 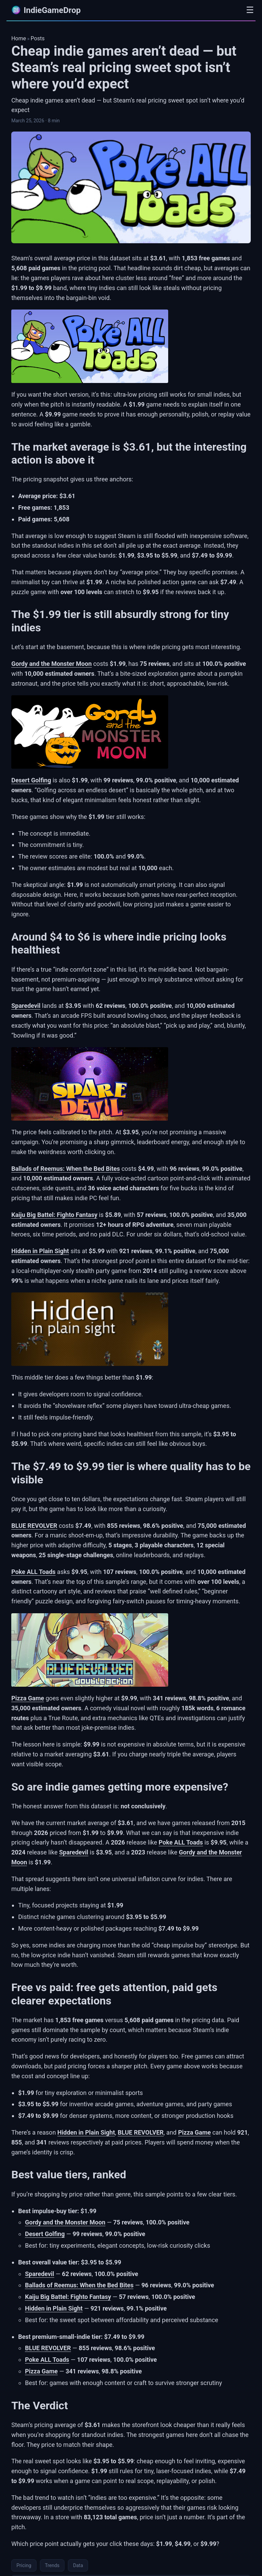 What do you see at coordinates (18, 38) in the screenshot?
I see `Home` at bounding box center [18, 38].